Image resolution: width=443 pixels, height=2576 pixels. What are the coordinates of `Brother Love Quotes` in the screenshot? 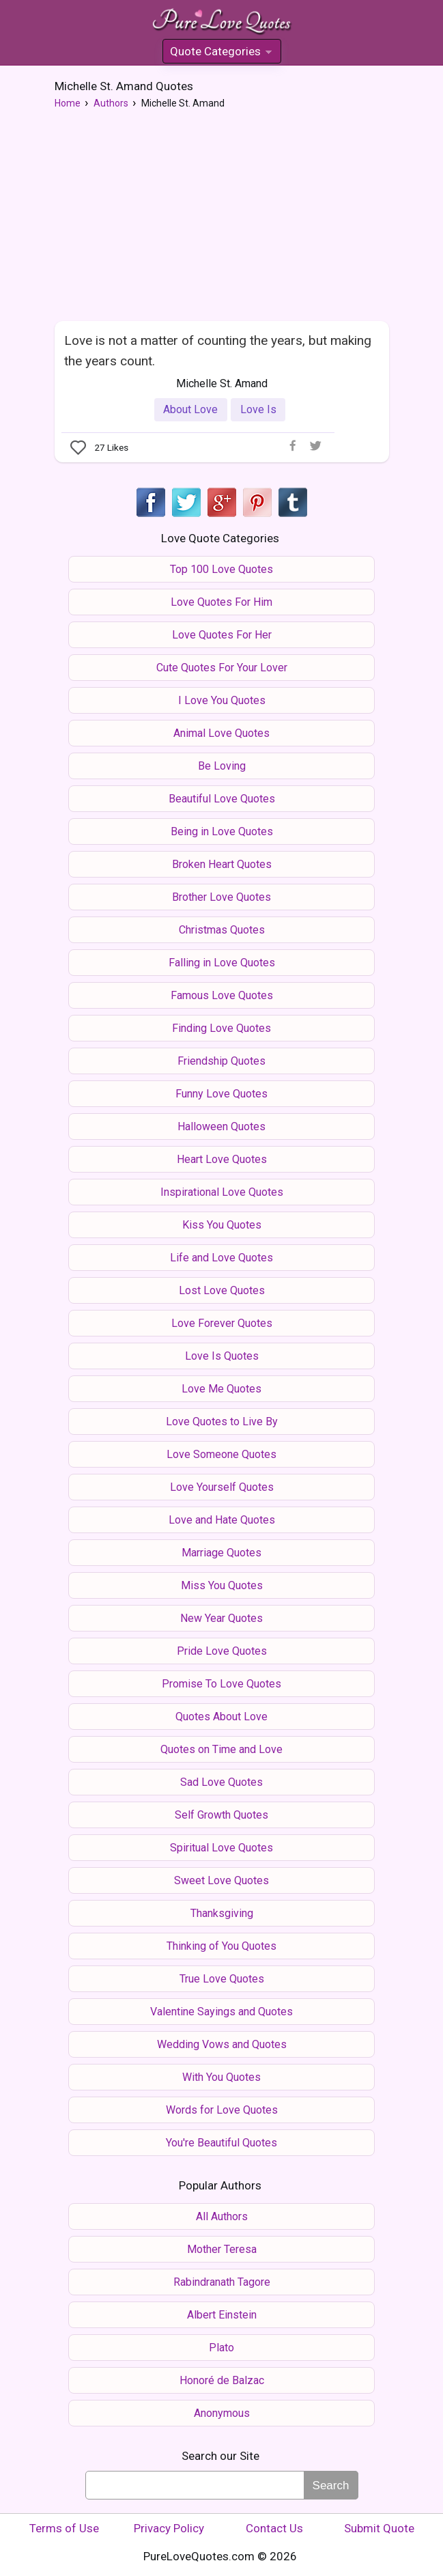 It's located at (221, 897).